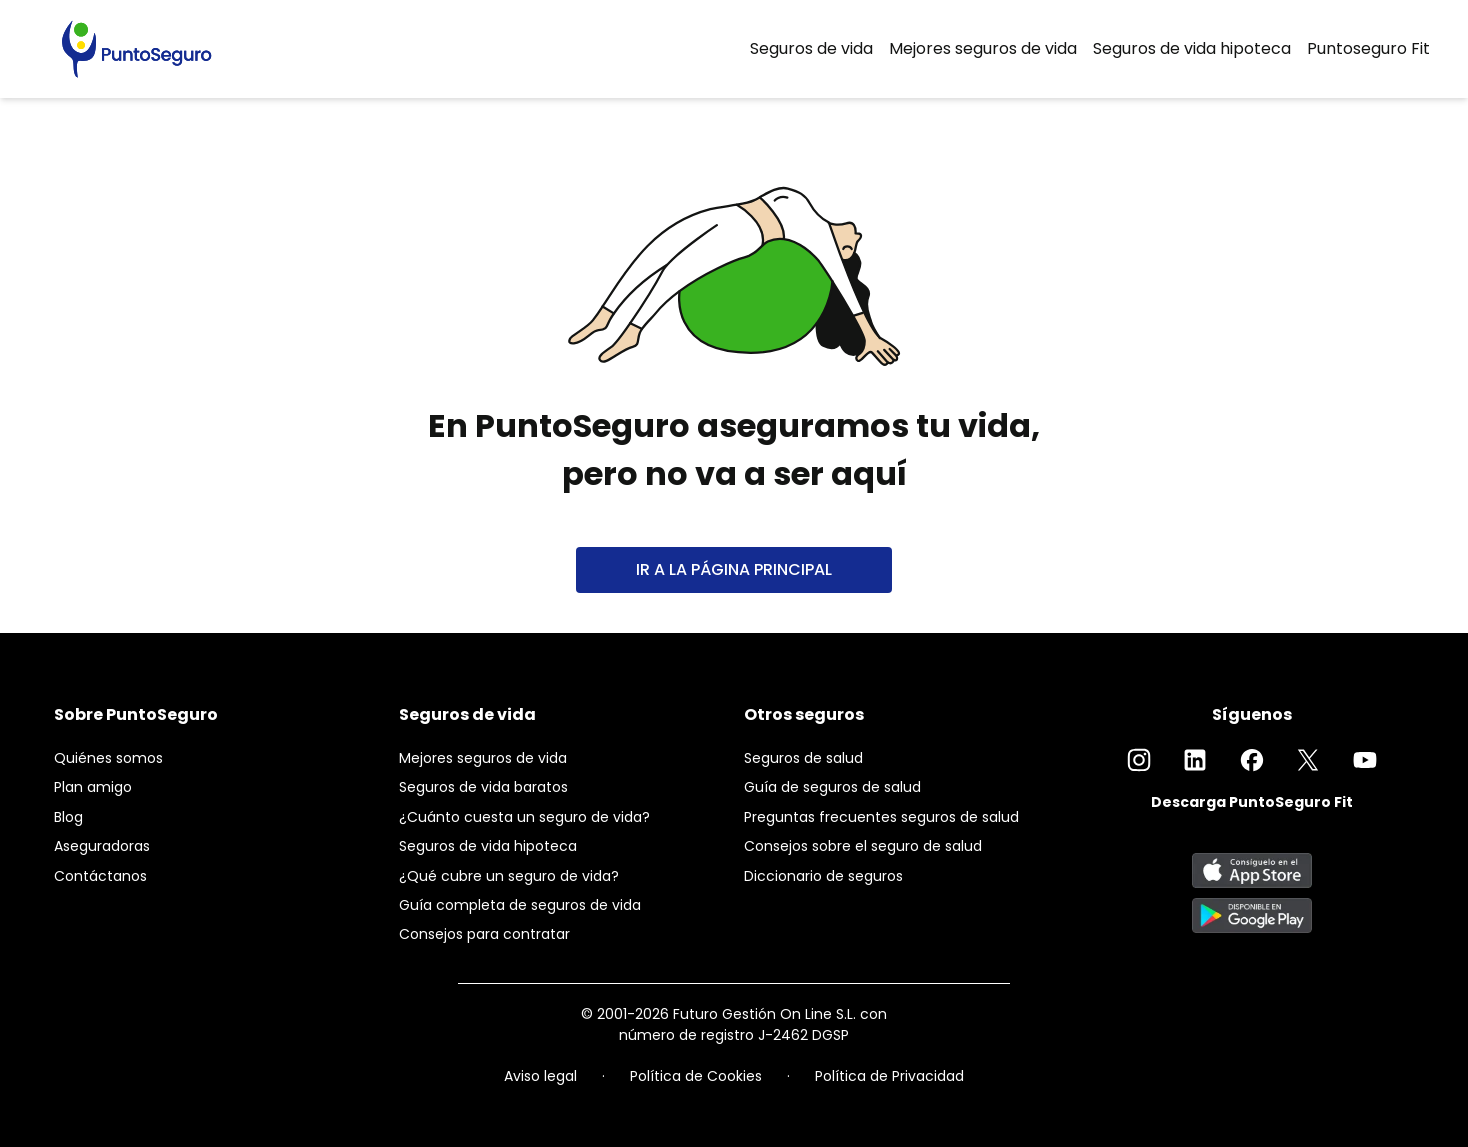 The image size is (1468, 1147). What do you see at coordinates (100, 876) in the screenshot?
I see `Contáctanos` at bounding box center [100, 876].